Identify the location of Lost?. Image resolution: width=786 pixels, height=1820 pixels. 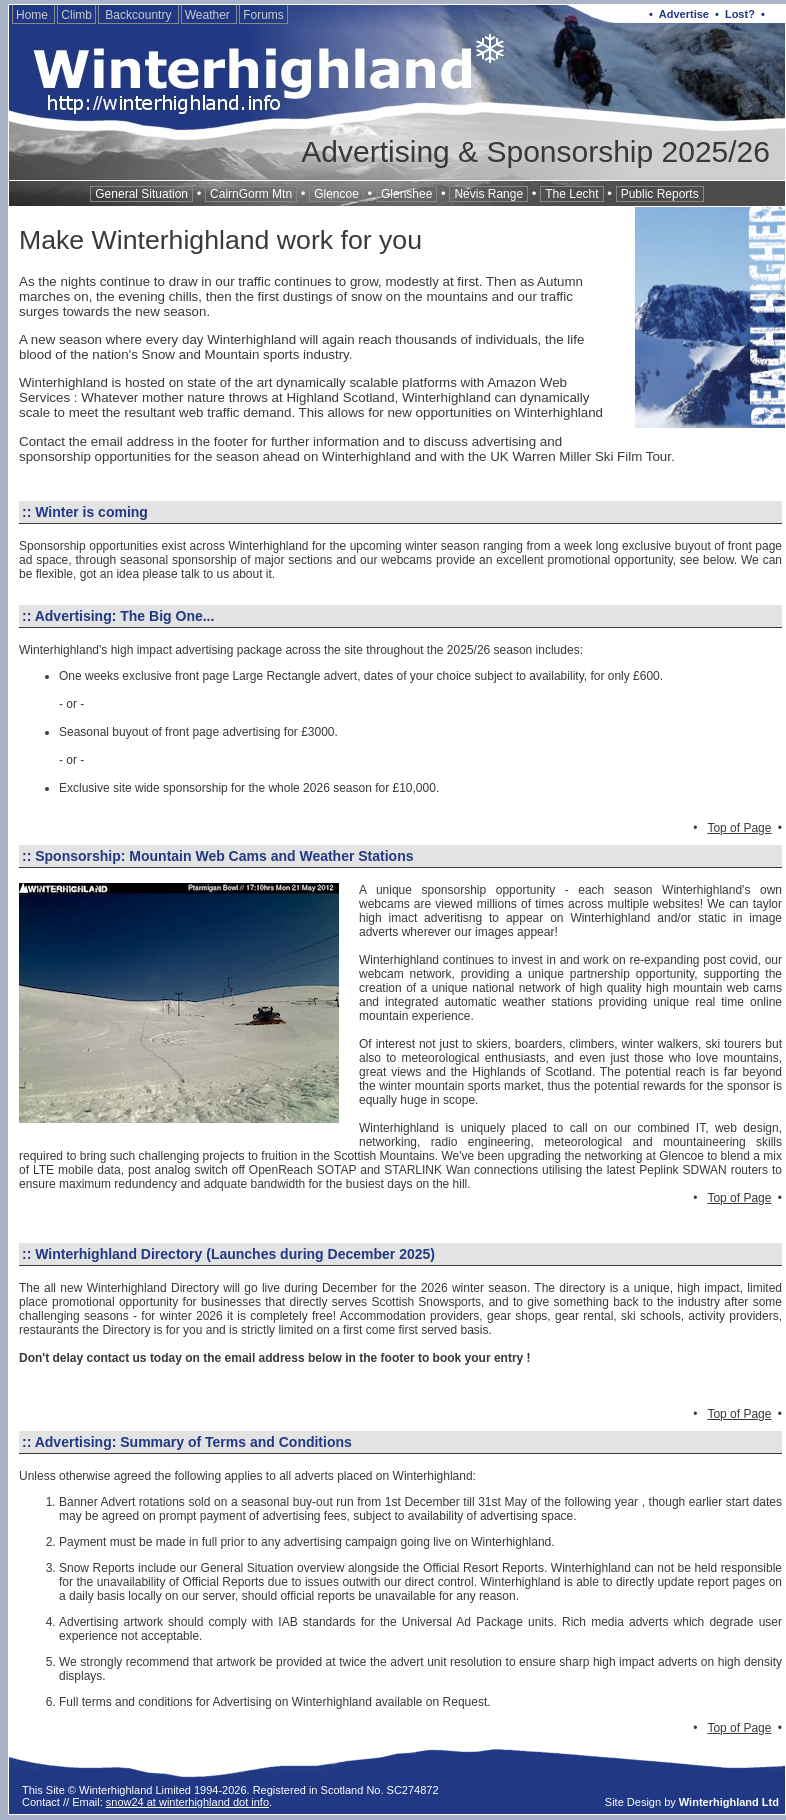
(740, 14).